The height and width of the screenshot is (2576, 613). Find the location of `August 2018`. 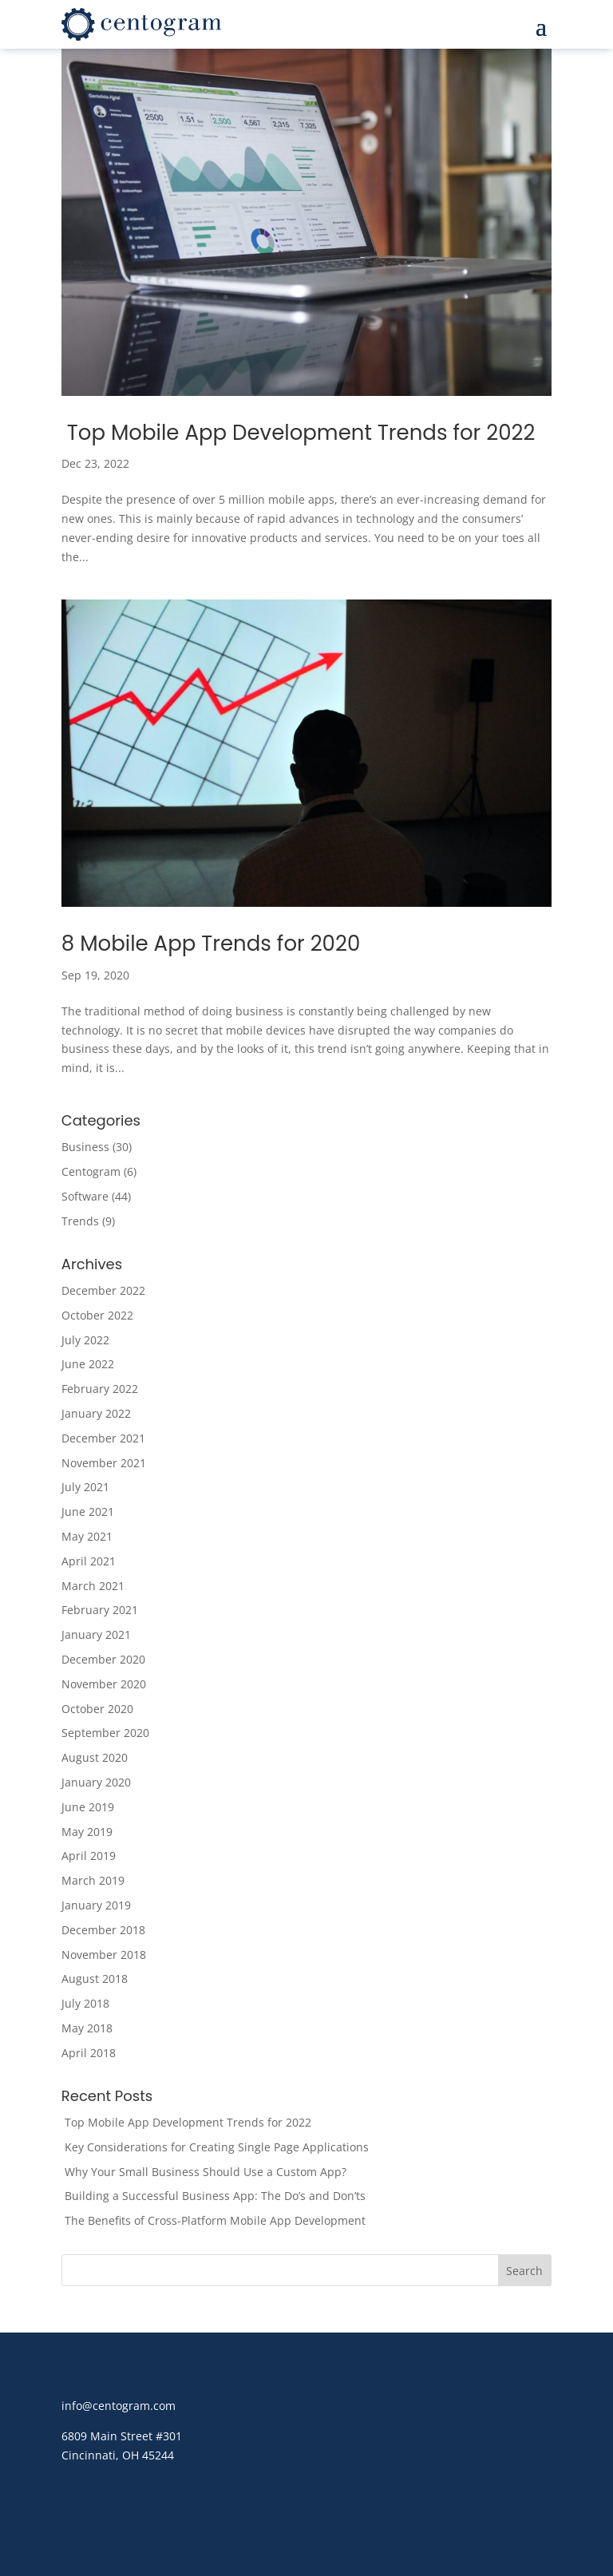

August 2018 is located at coordinates (94, 1978).